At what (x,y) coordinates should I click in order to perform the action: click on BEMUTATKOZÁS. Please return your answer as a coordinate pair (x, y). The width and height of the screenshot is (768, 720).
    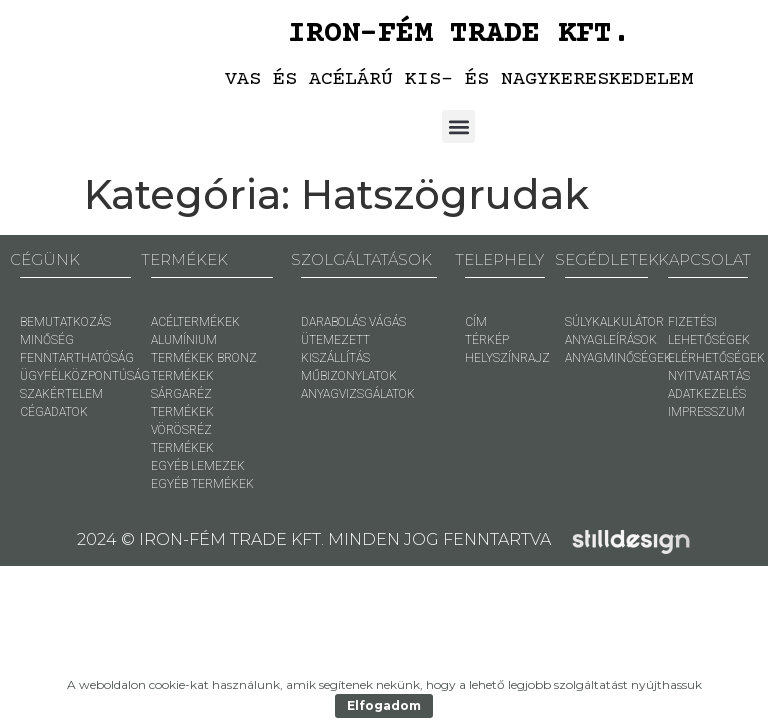
    Looking at the image, I should click on (65, 322).